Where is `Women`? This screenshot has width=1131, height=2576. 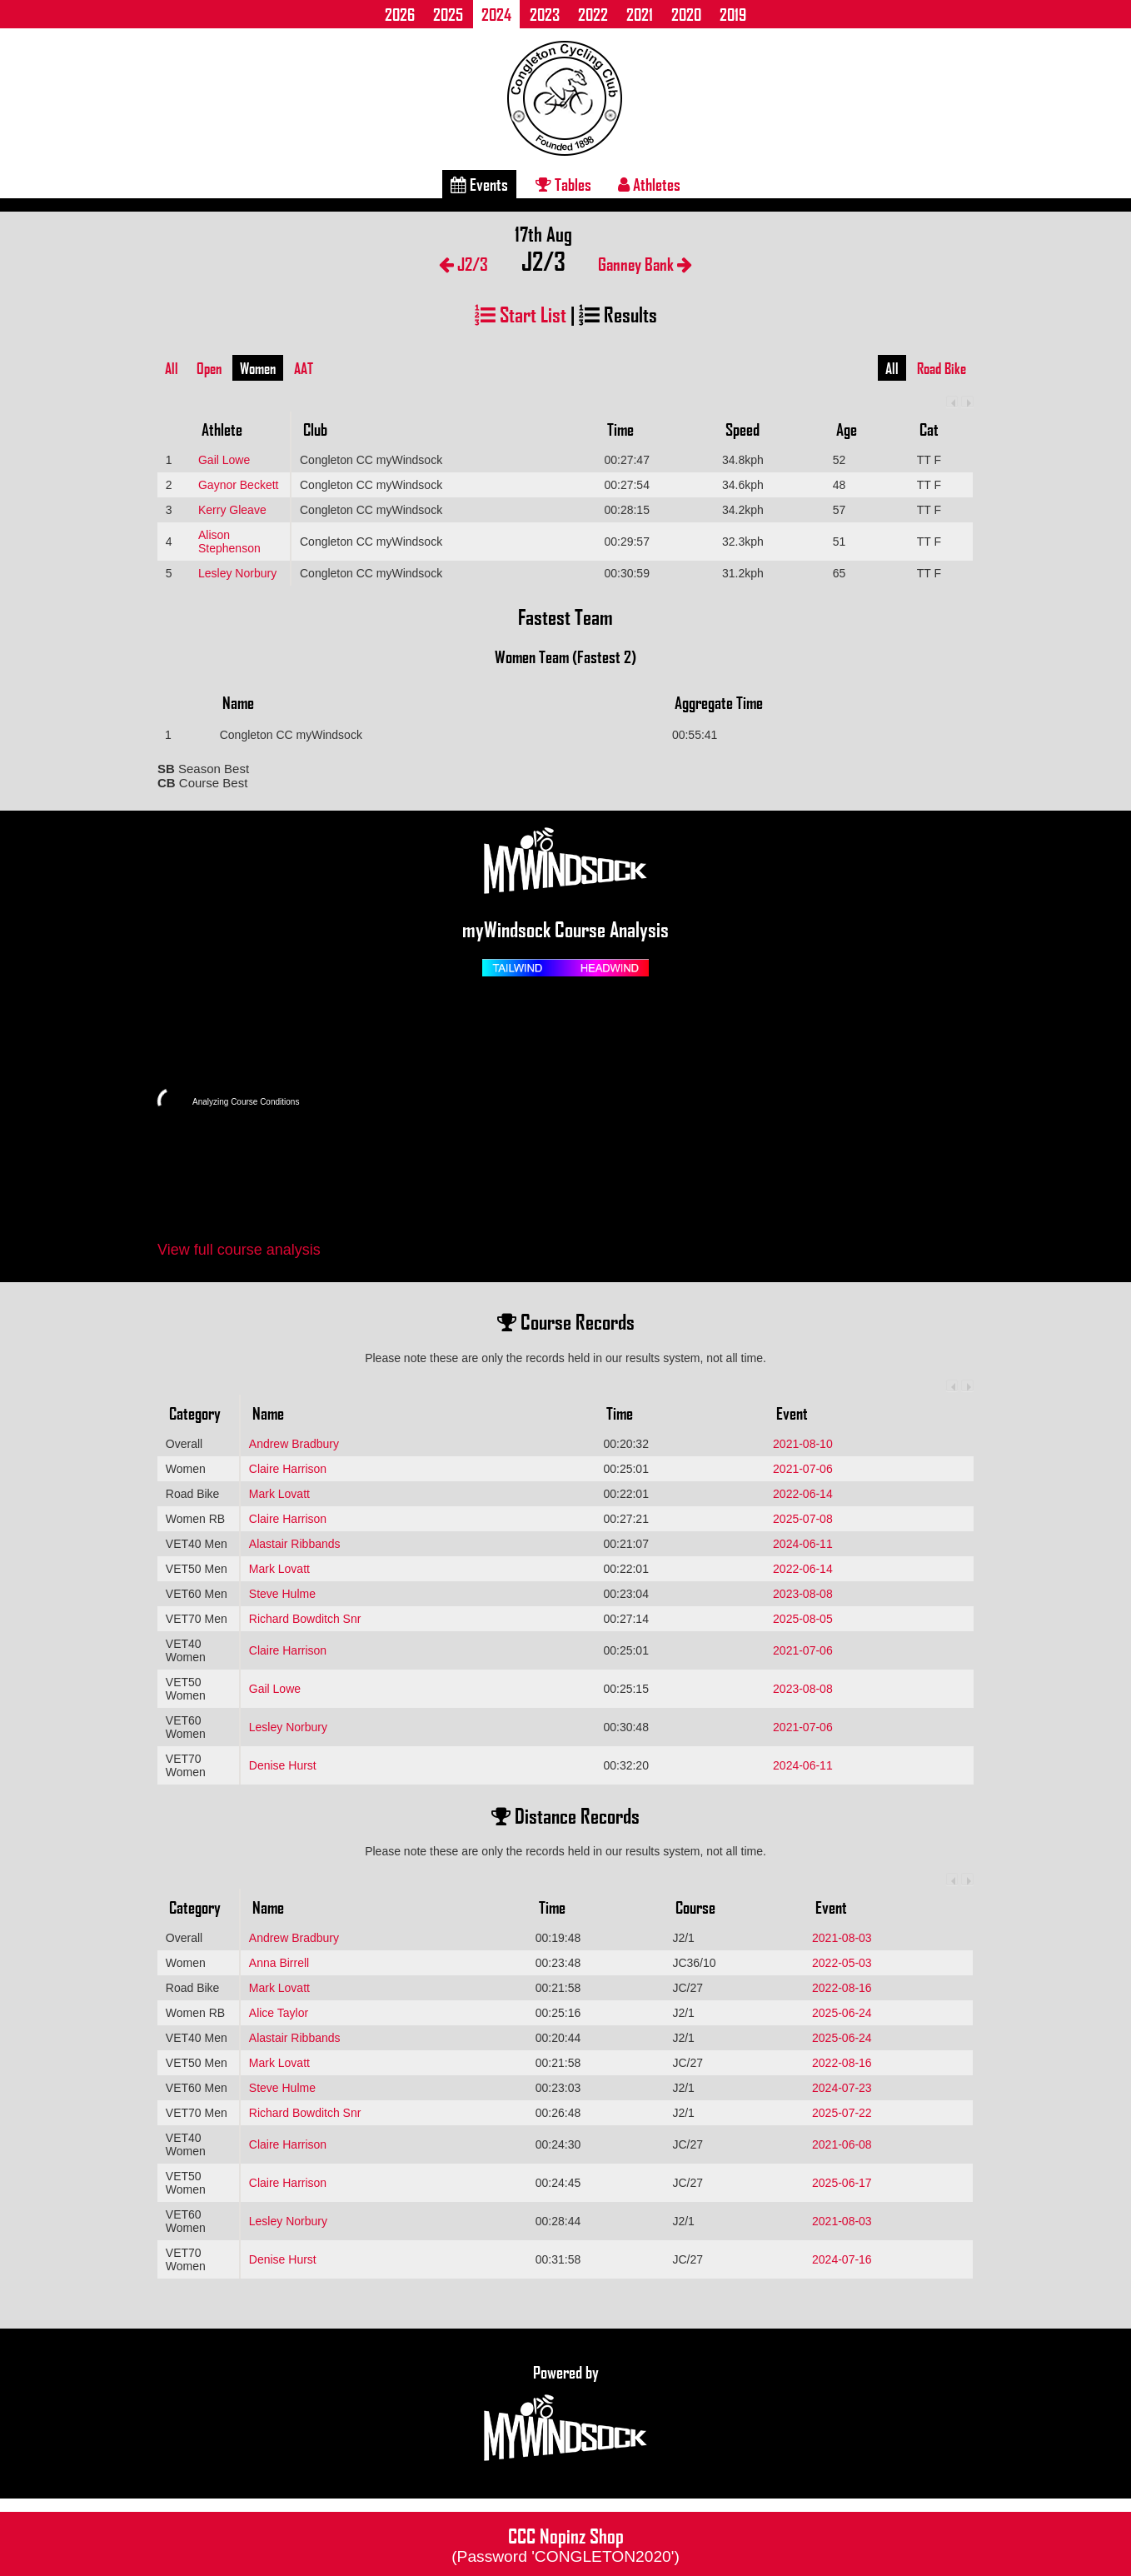 Women is located at coordinates (258, 368).